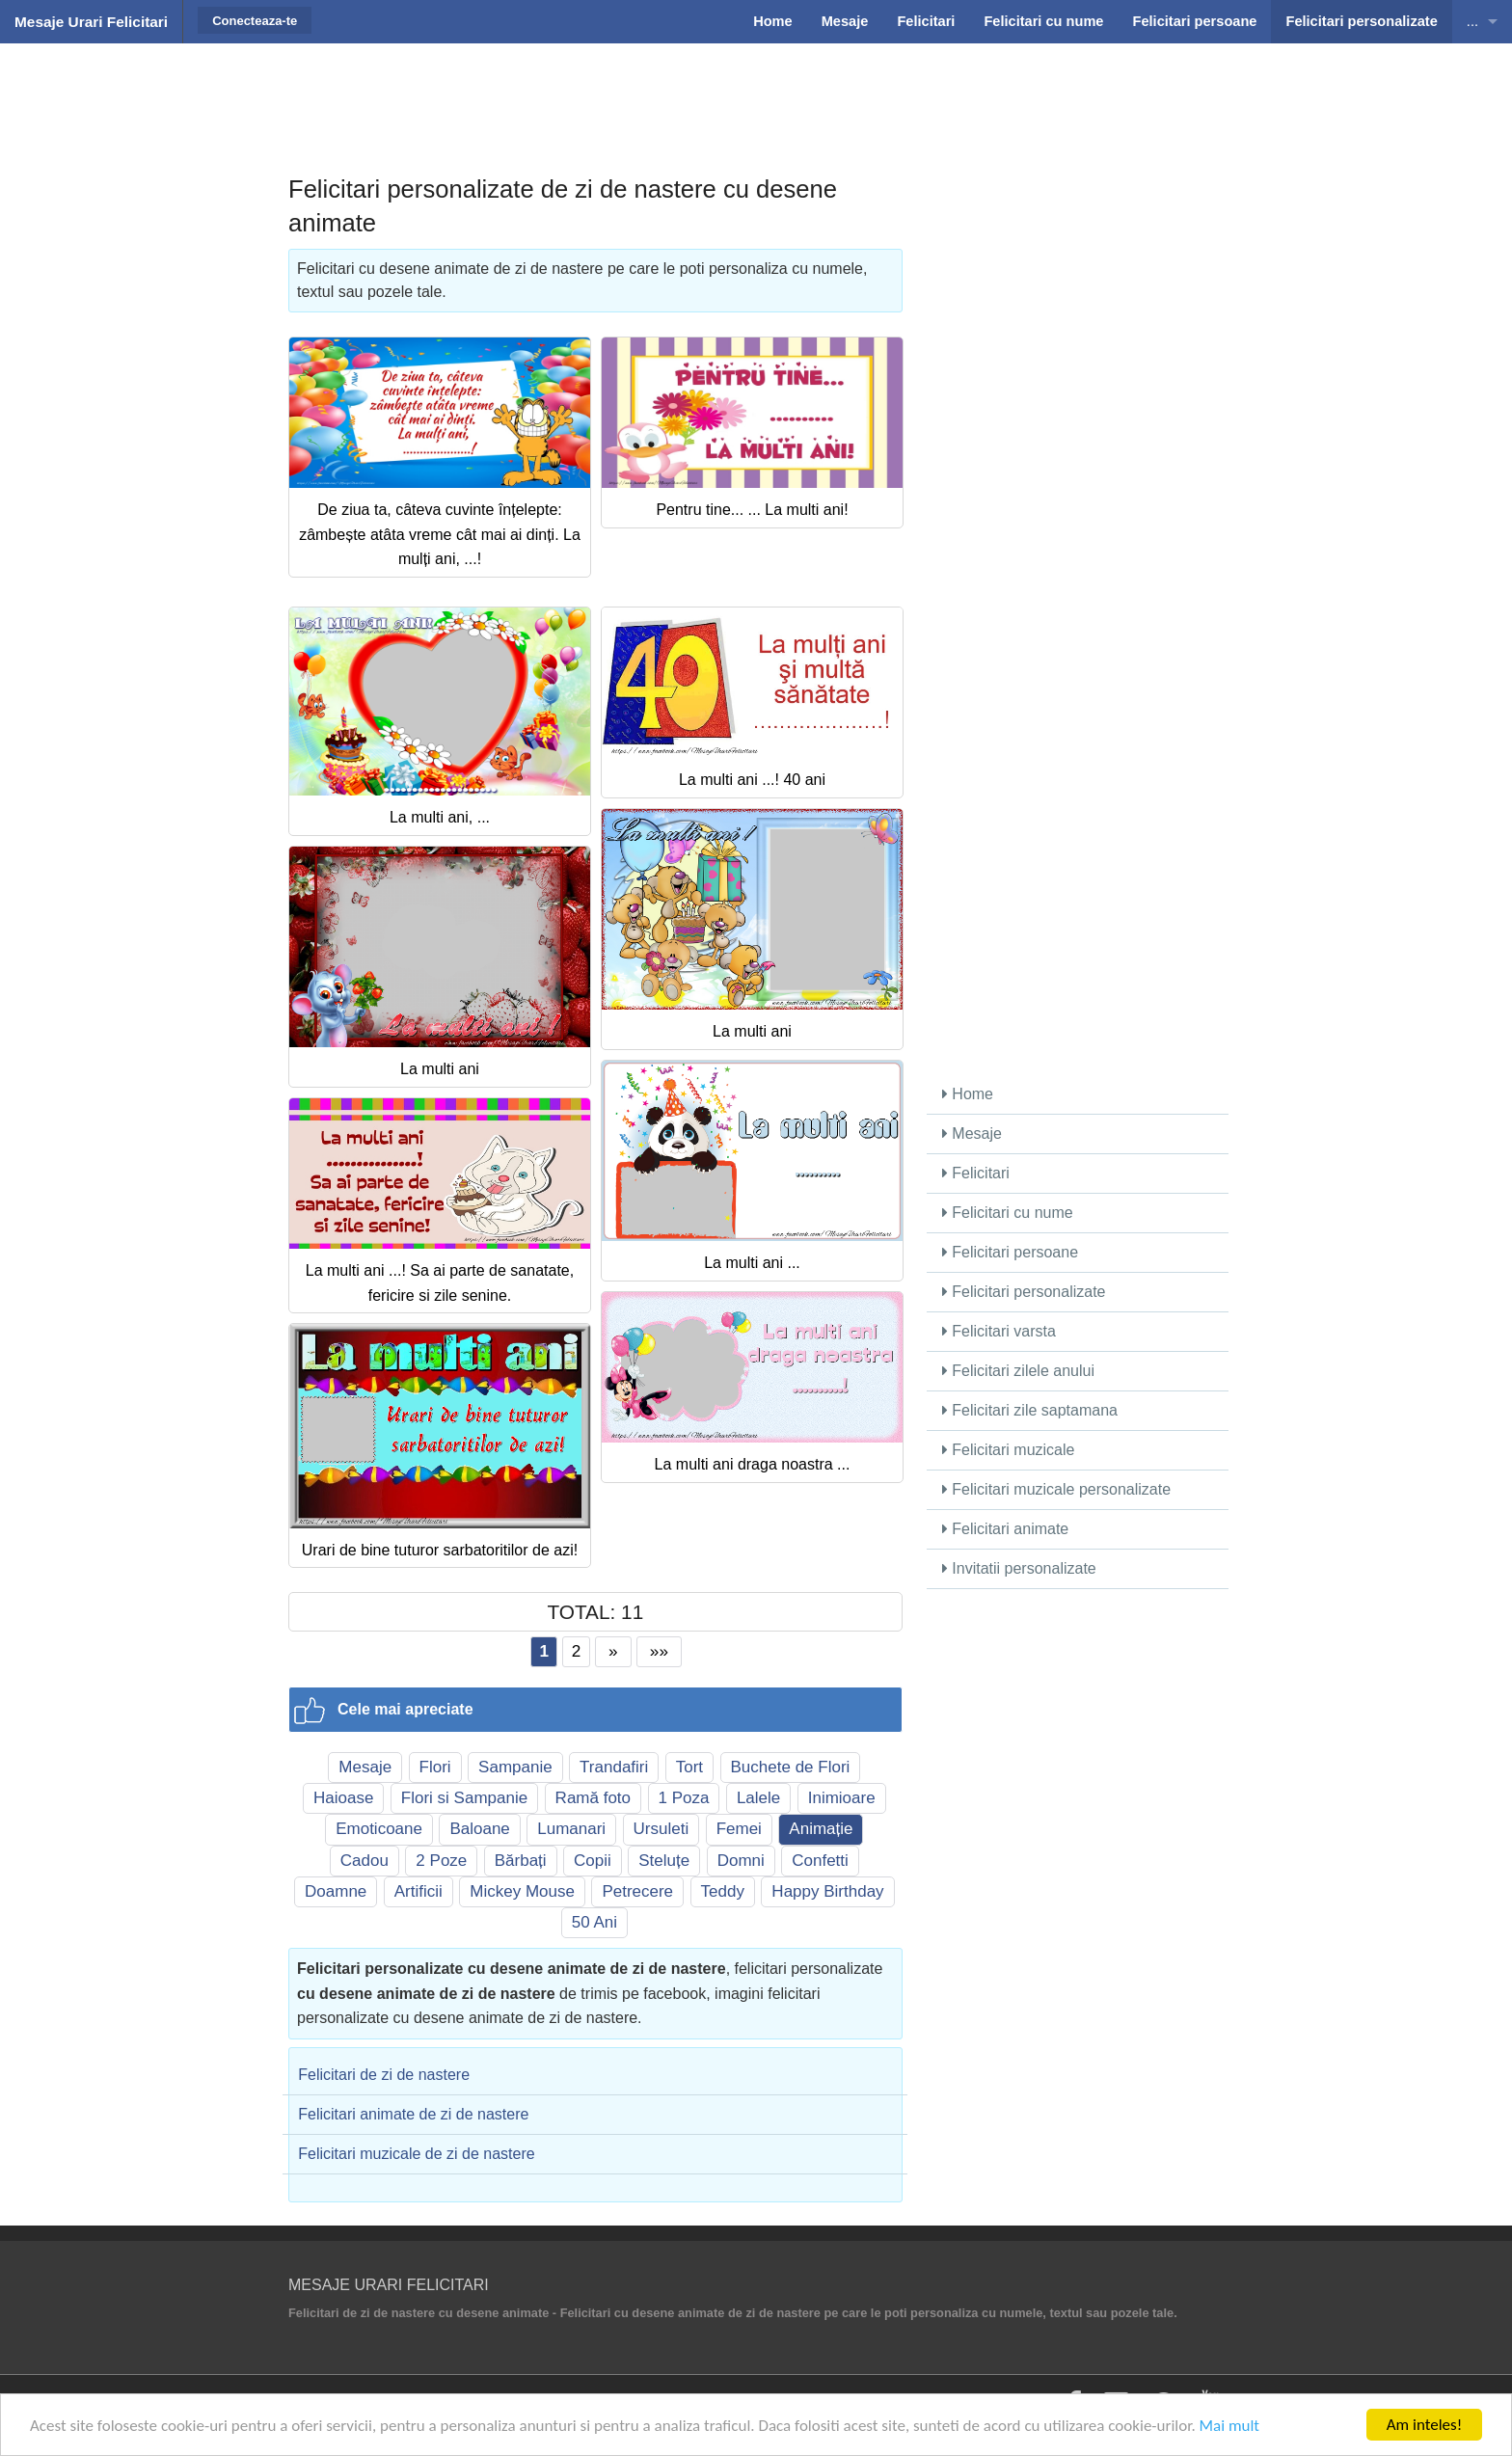 This screenshot has width=1512, height=2456. I want to click on Ramă foto, so click(593, 1798).